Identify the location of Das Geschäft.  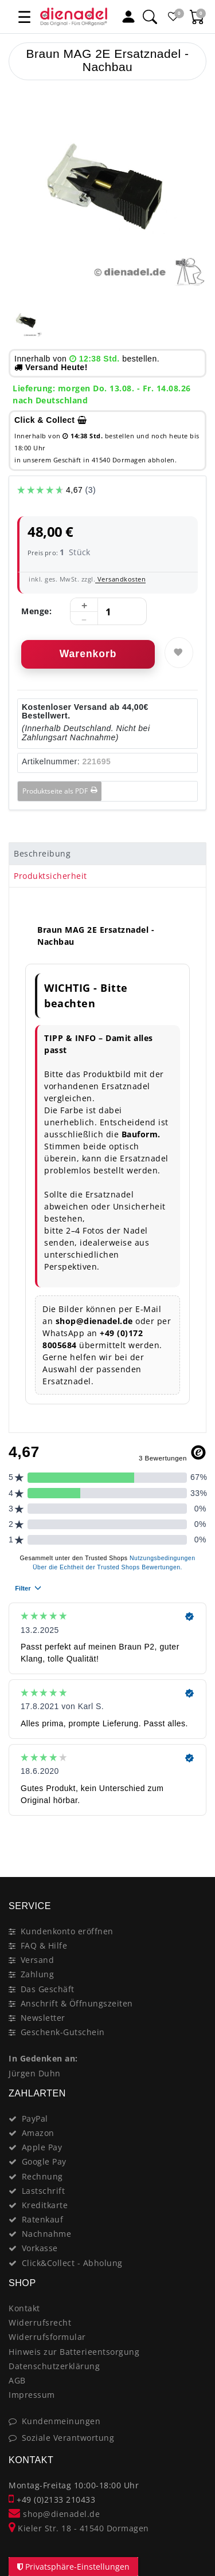
(48, 1989).